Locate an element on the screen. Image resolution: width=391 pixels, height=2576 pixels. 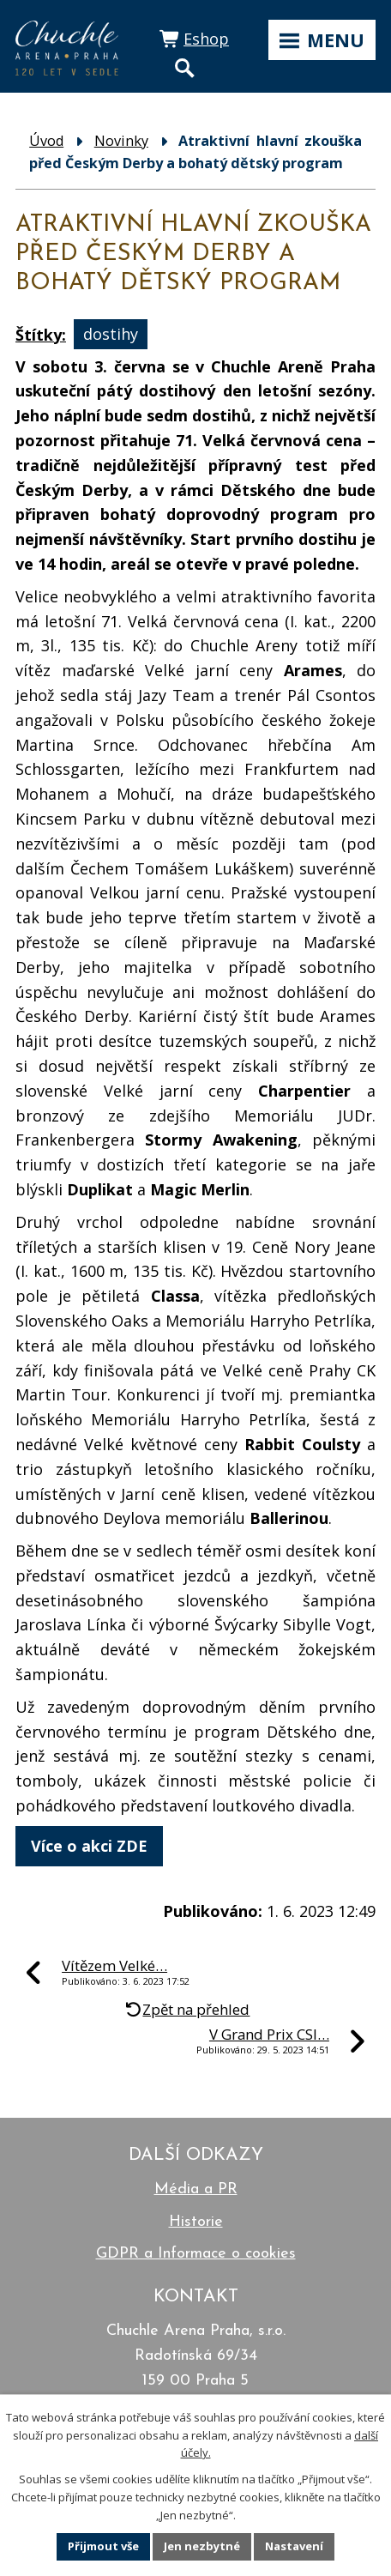
Více o akci ZDE is located at coordinates (89, 1845).